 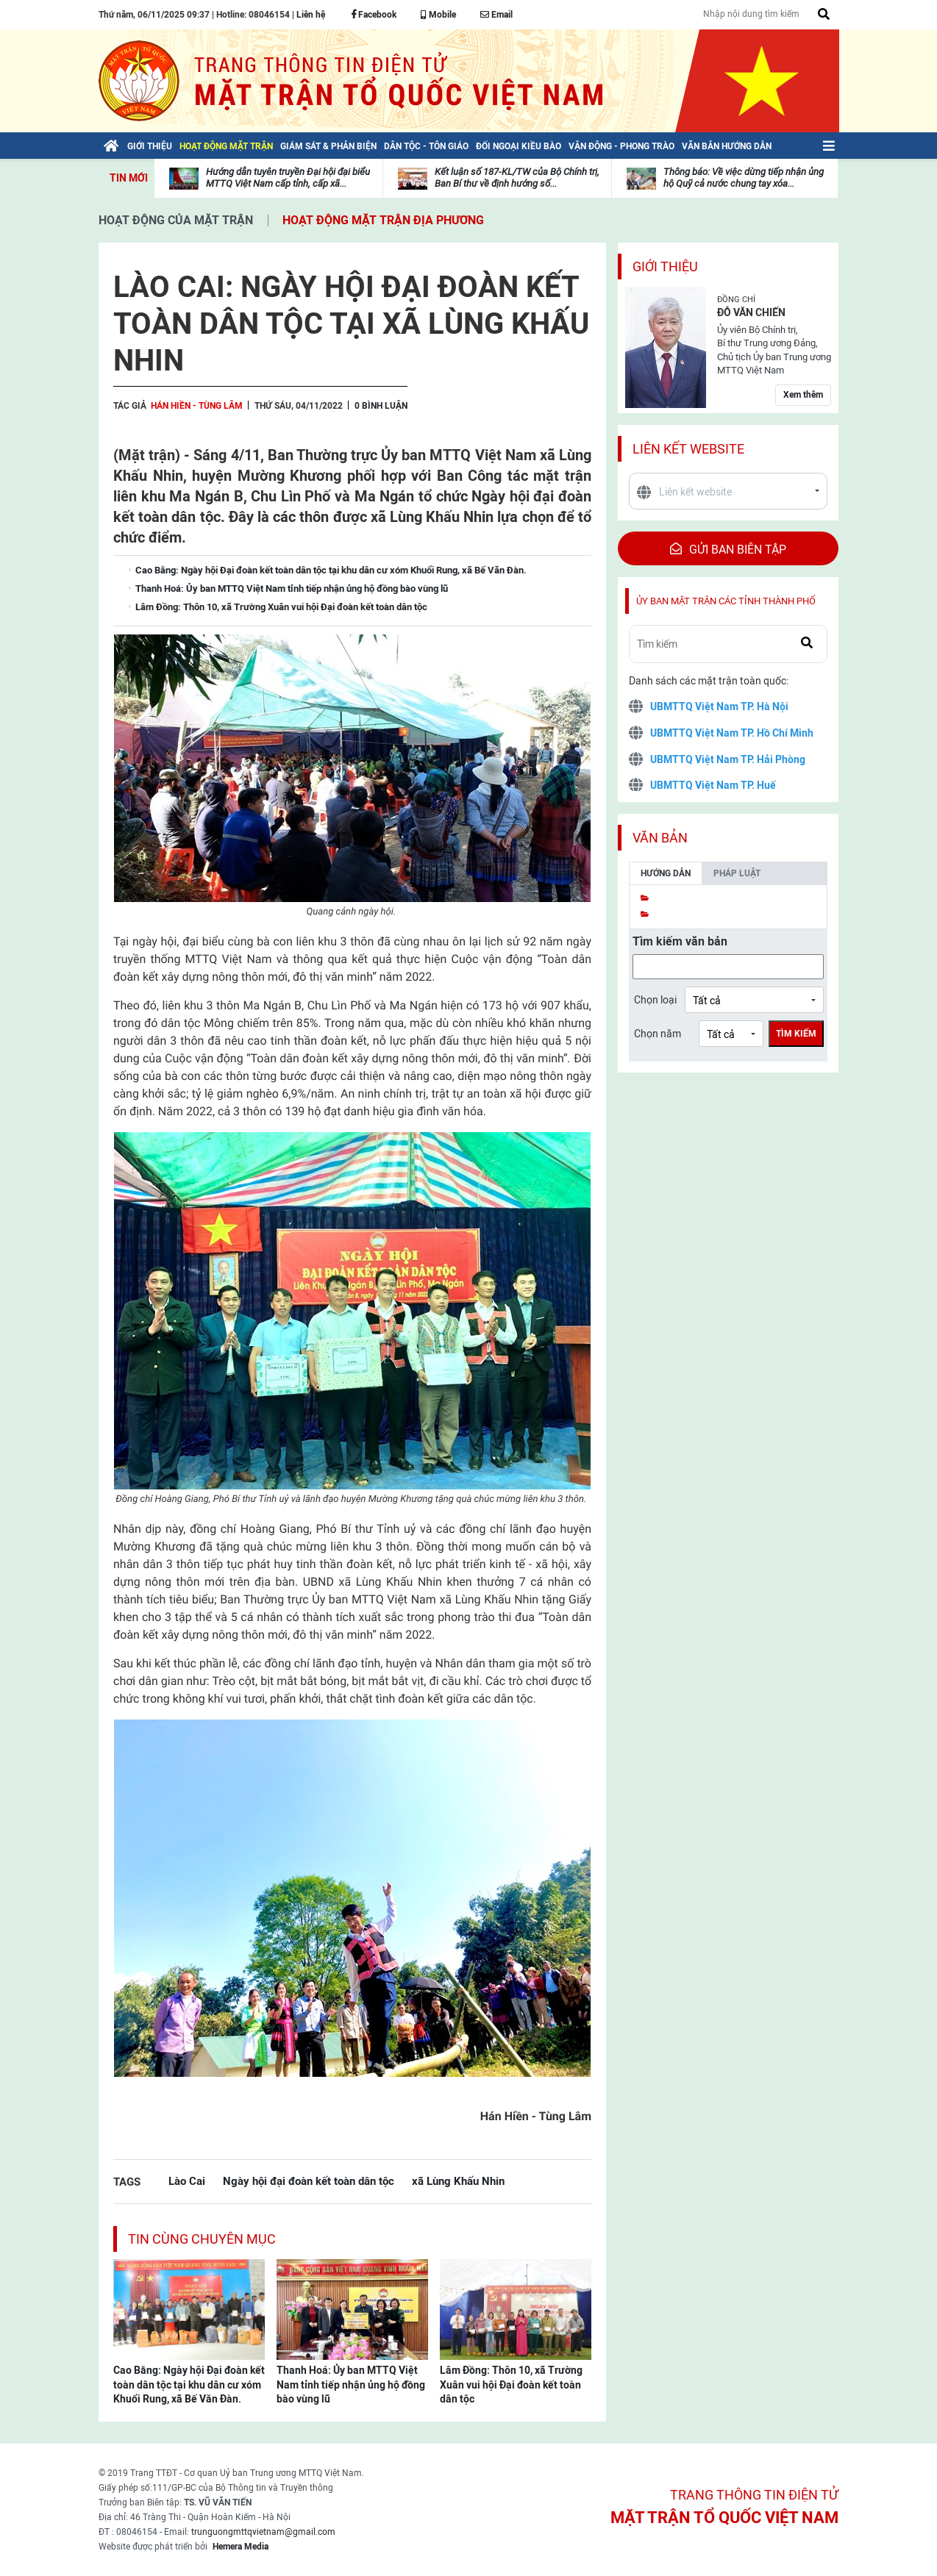 I want to click on Thanh Hoá: Ủy ban MTTQ Việt Nam tỉnh tiếp nhận ủng hộ đồng bào vùng lũ, so click(x=351, y=2384).